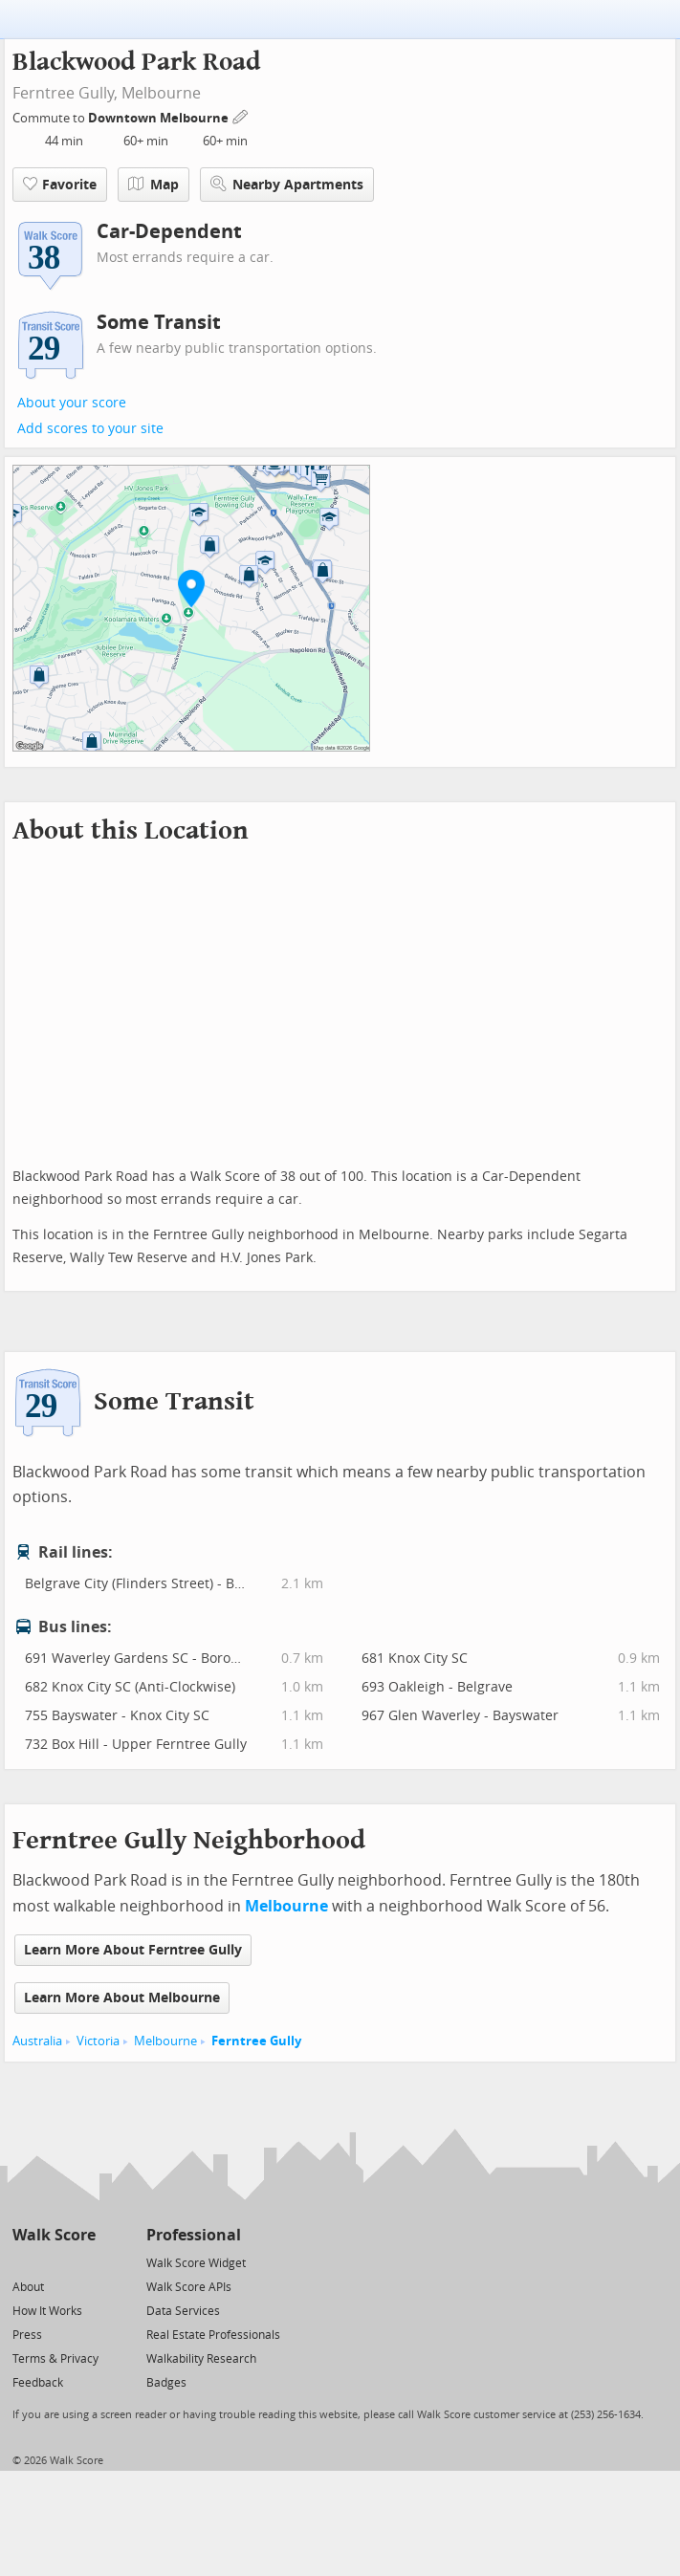 Image resolution: width=680 pixels, height=2576 pixels. Describe the element at coordinates (196, 2263) in the screenshot. I see `Walk Score Widget` at that location.